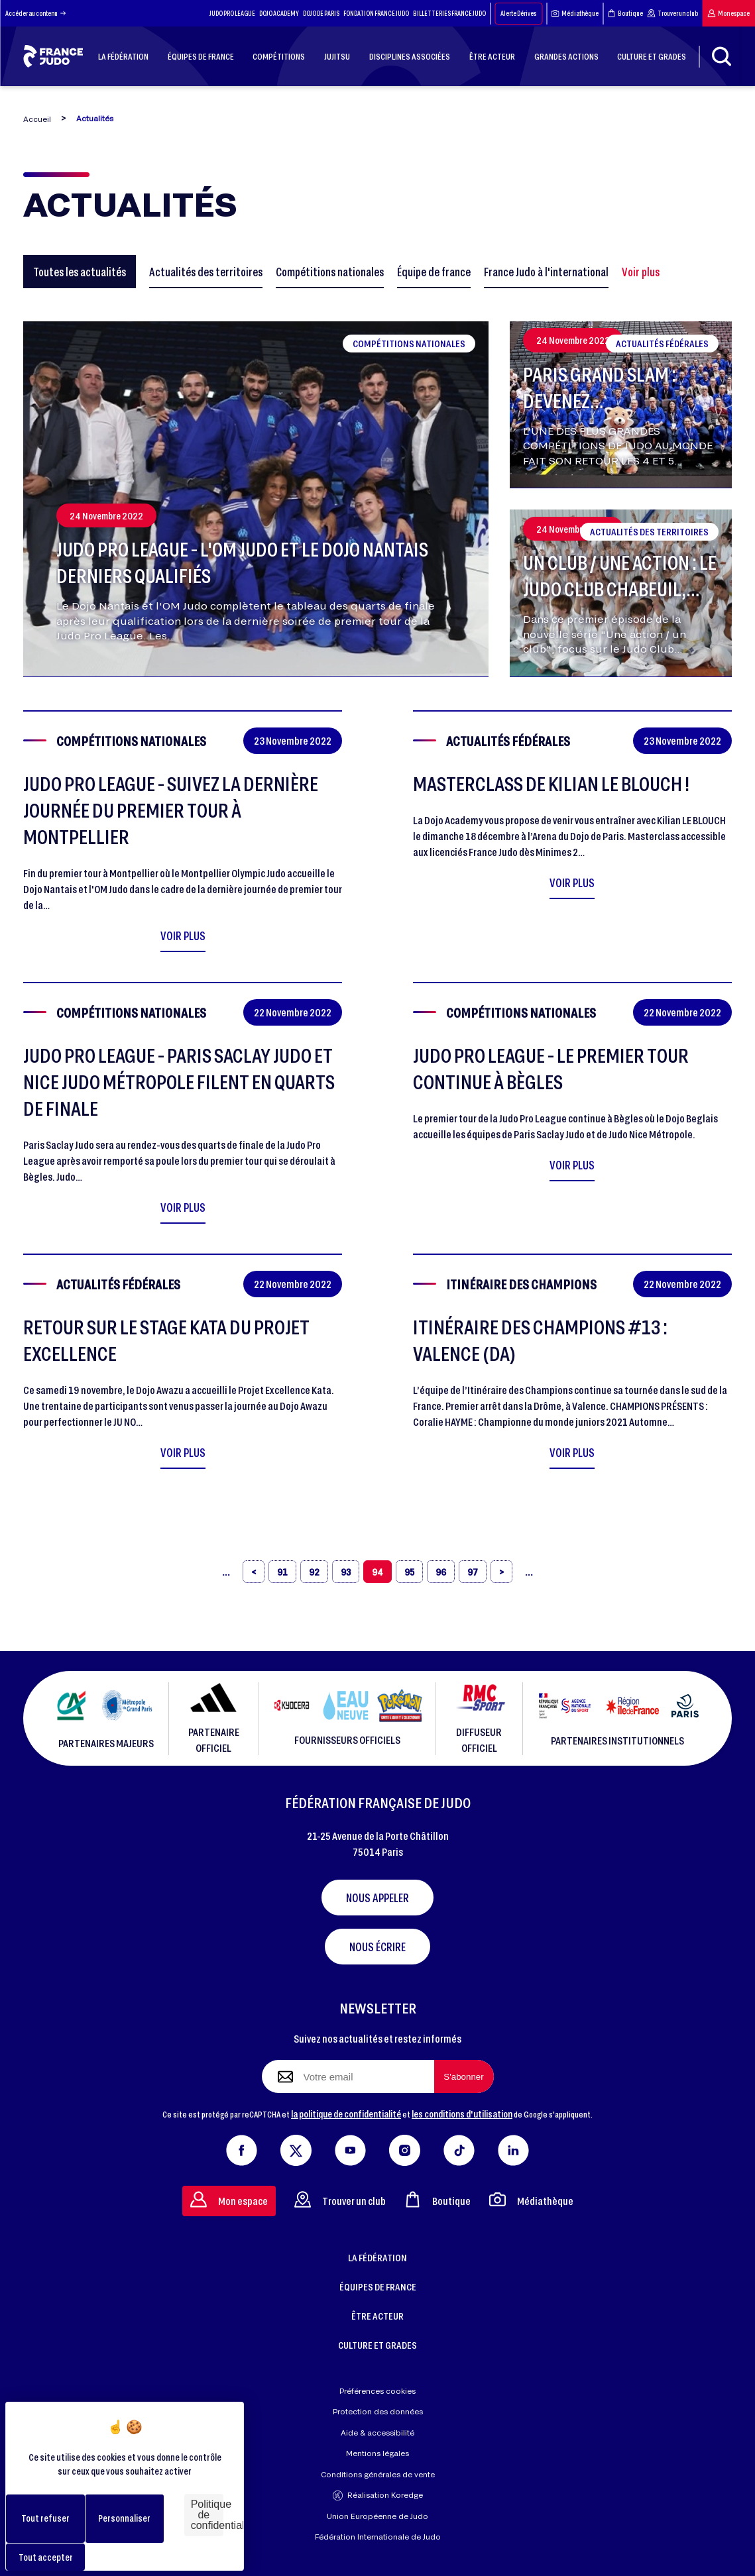 Image resolution: width=755 pixels, height=2576 pixels. Describe the element at coordinates (441, 1572) in the screenshot. I see `96` at that location.